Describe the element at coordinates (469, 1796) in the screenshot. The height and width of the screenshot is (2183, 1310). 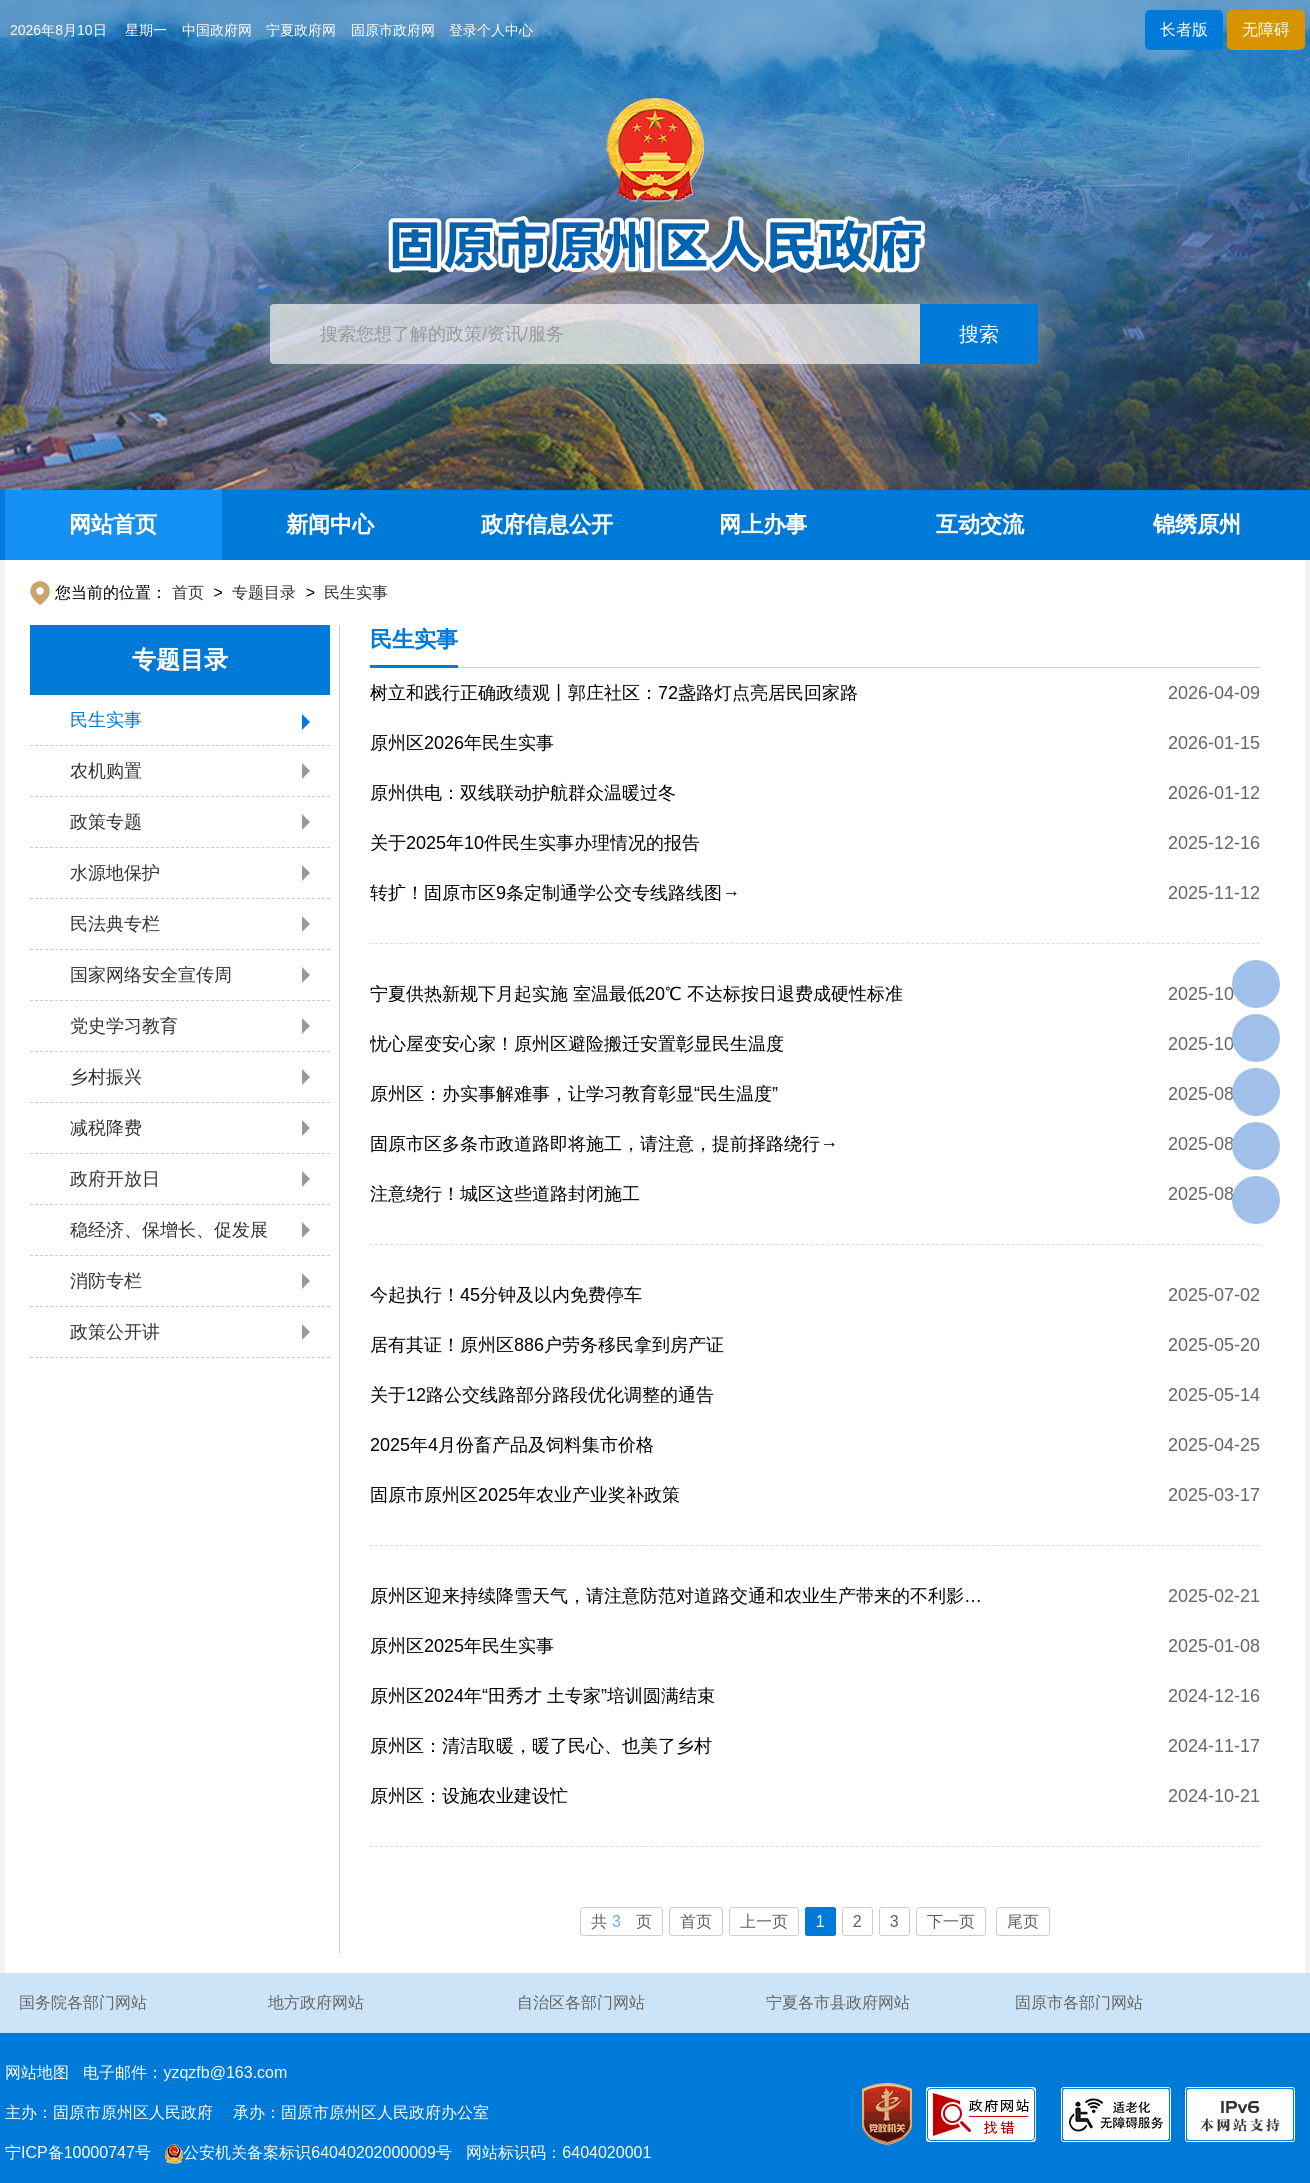
I see `原州区：设施农业建设忙` at that location.